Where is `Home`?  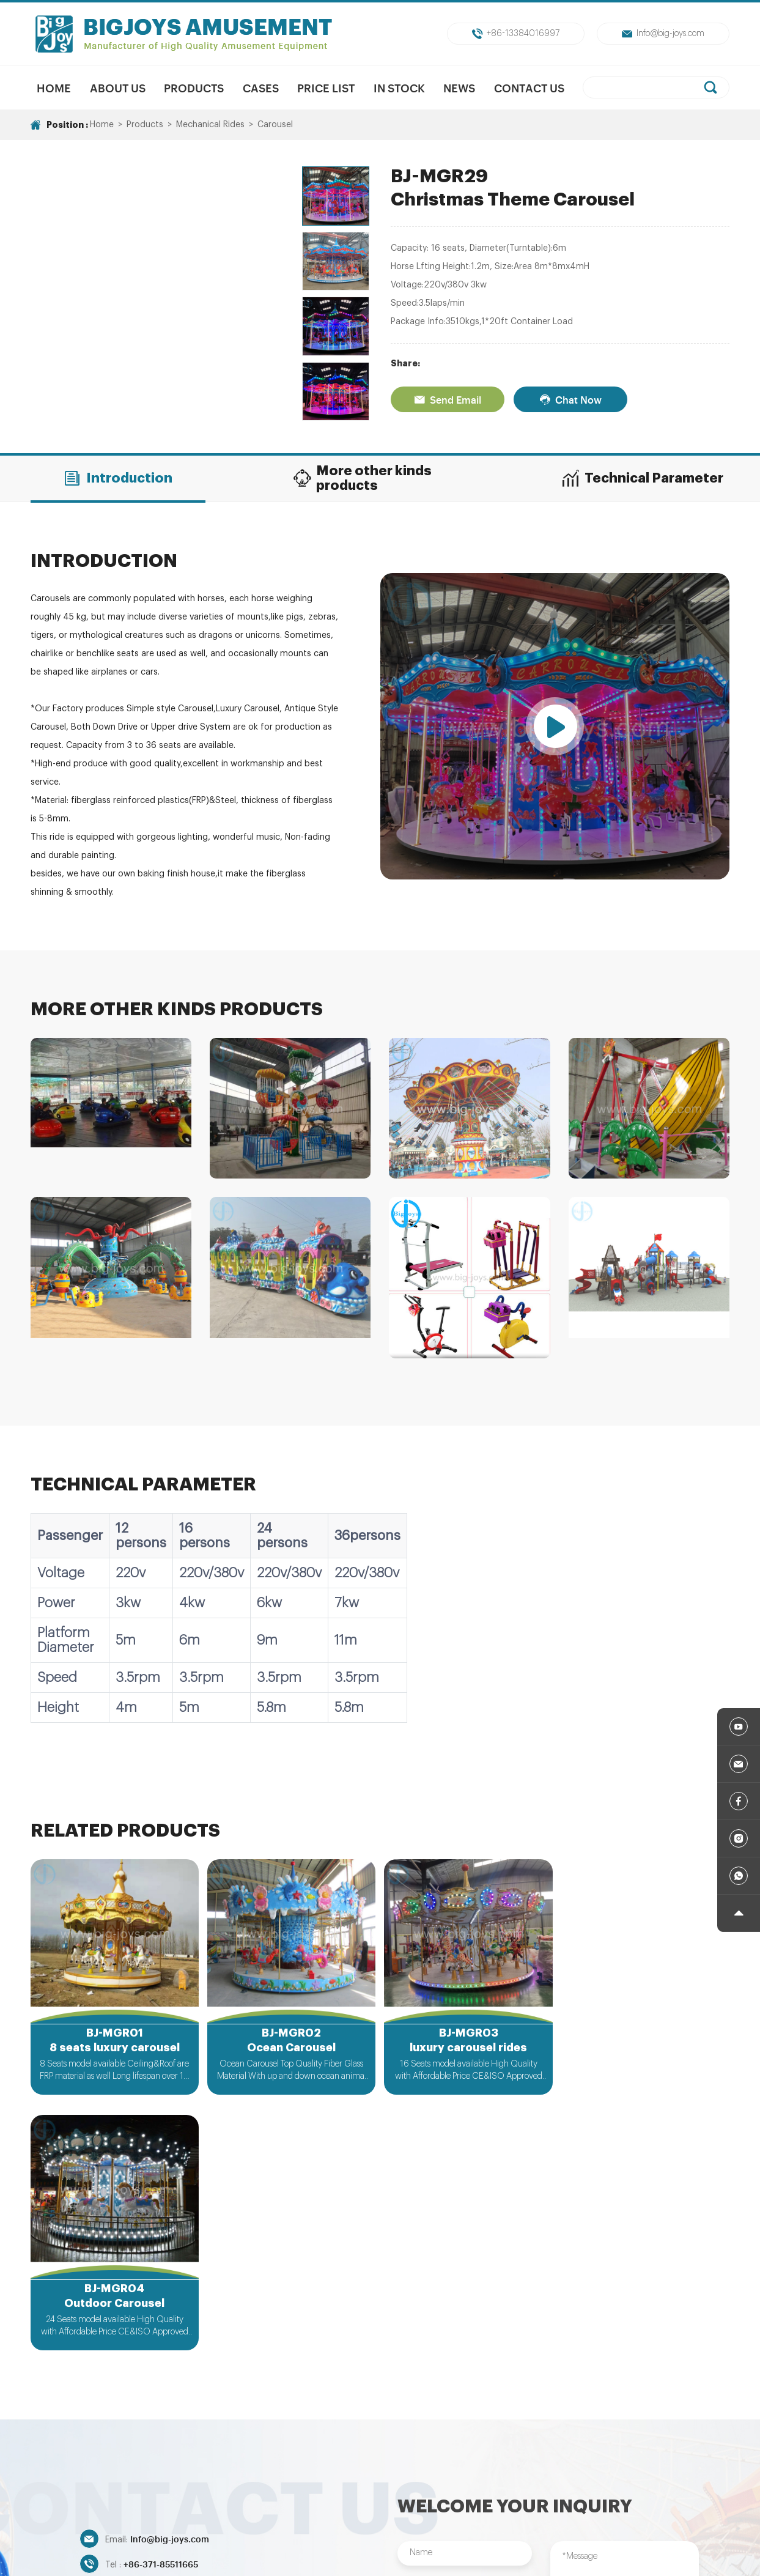 Home is located at coordinates (54, 87).